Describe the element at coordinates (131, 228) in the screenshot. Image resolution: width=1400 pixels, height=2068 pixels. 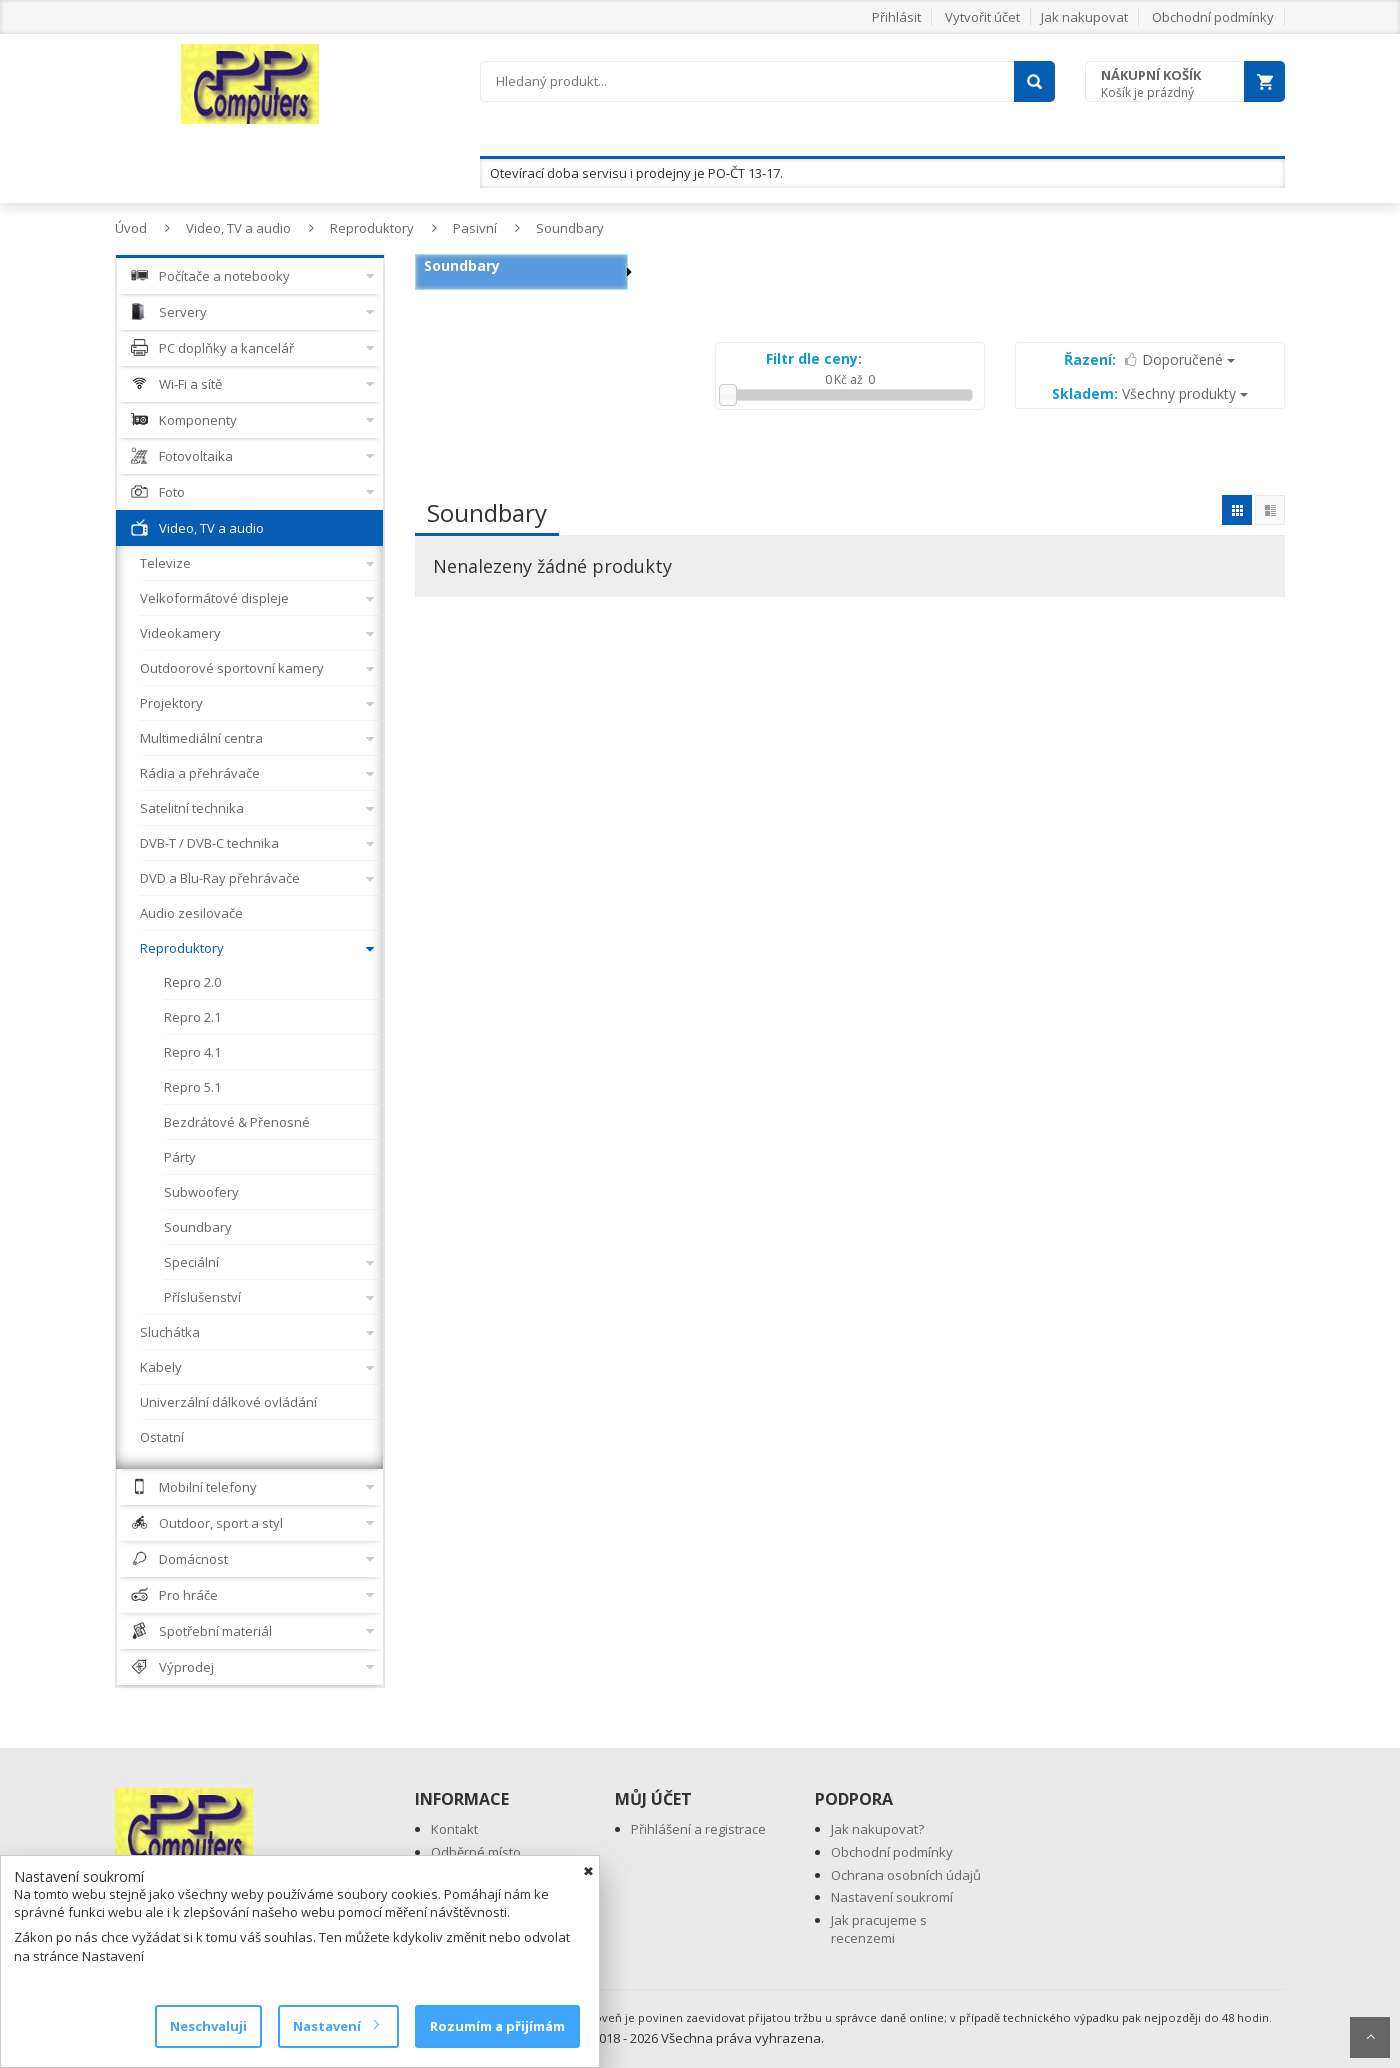
I see `Úvod` at that location.